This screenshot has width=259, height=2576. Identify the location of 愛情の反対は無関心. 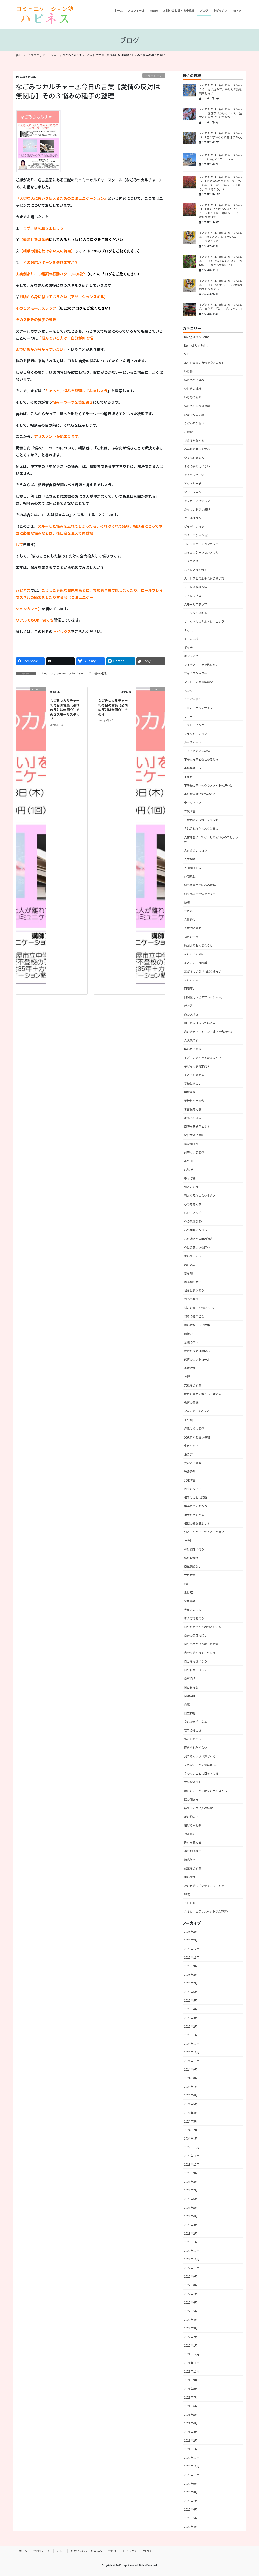
(197, 1351).